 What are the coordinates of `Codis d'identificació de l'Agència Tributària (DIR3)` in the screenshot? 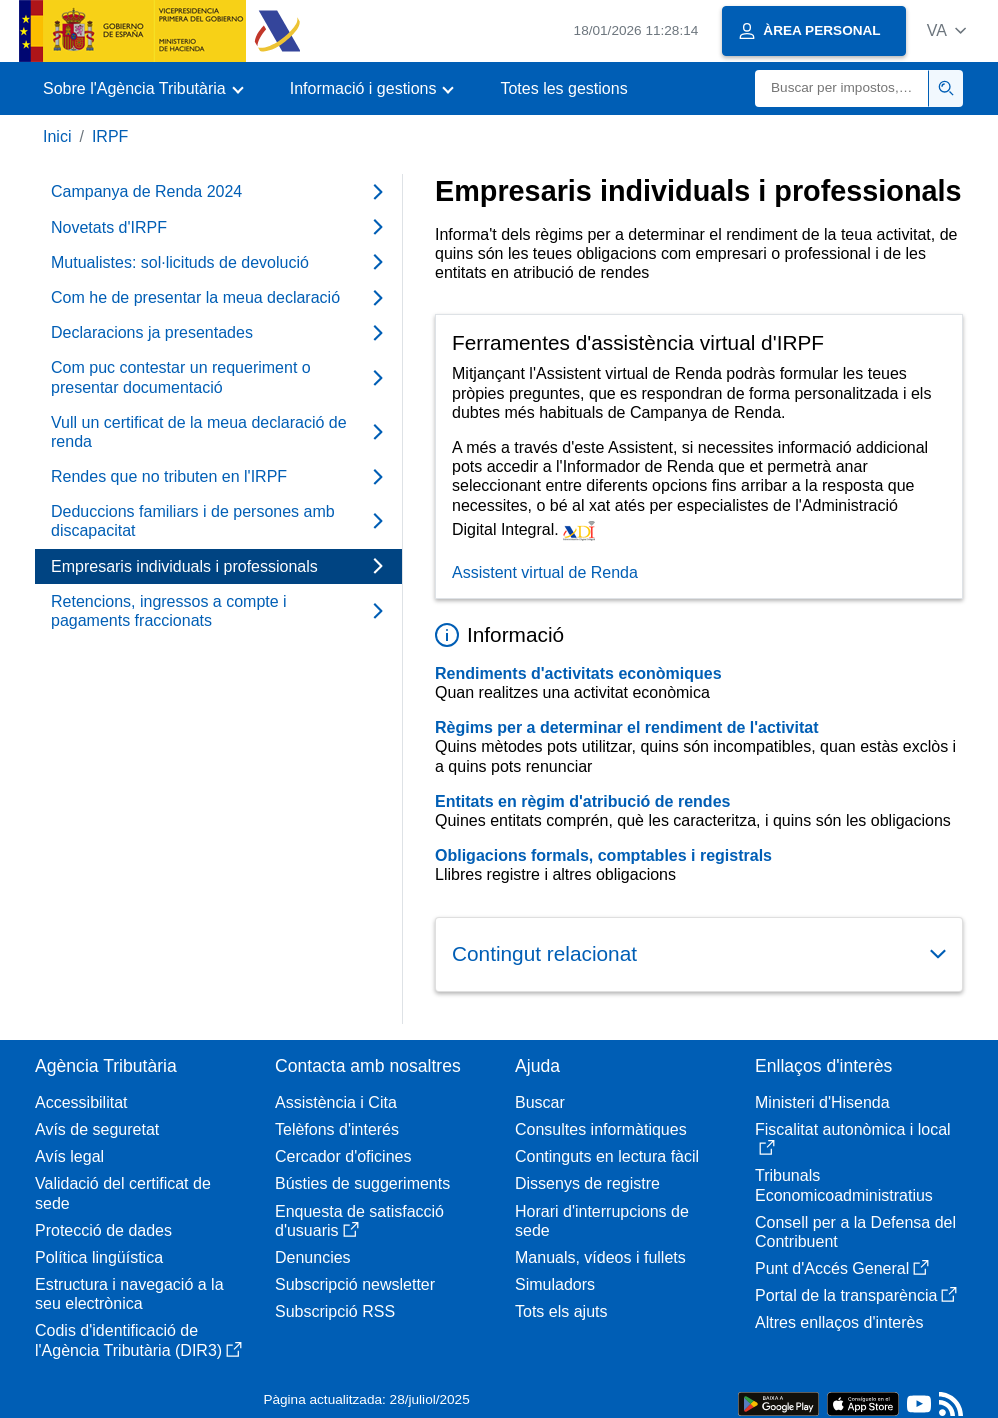 It's located at (138, 1340).